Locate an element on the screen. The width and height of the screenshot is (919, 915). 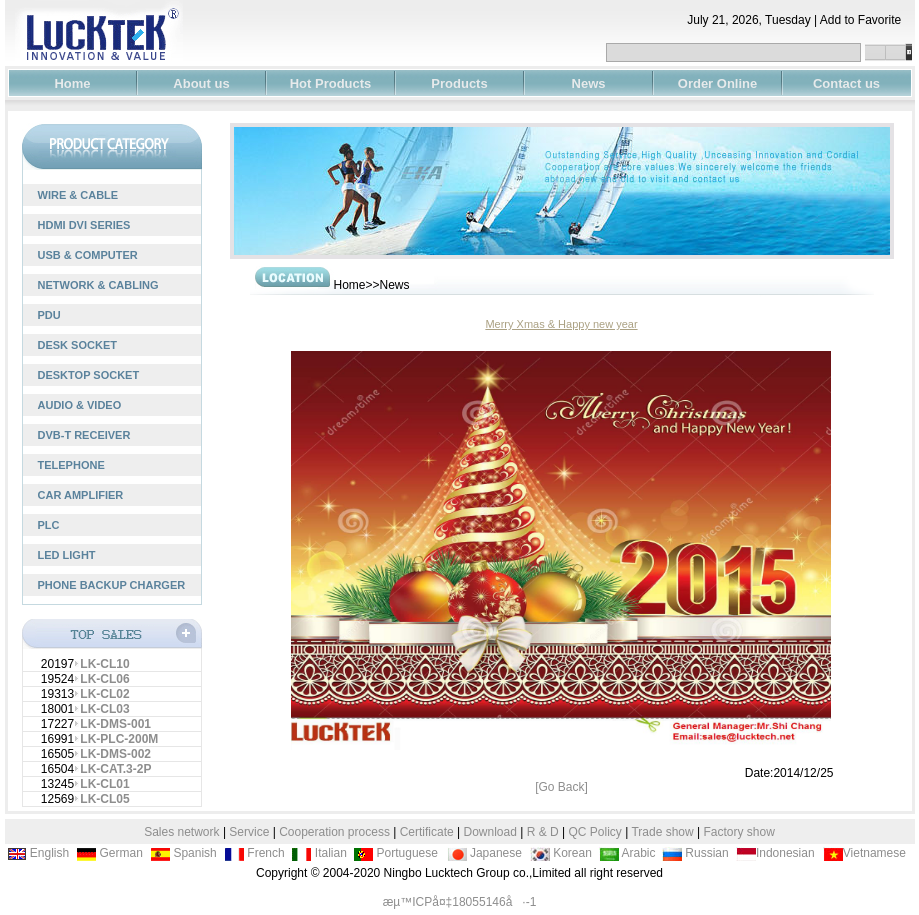
Vietnamese is located at coordinates (864, 853).